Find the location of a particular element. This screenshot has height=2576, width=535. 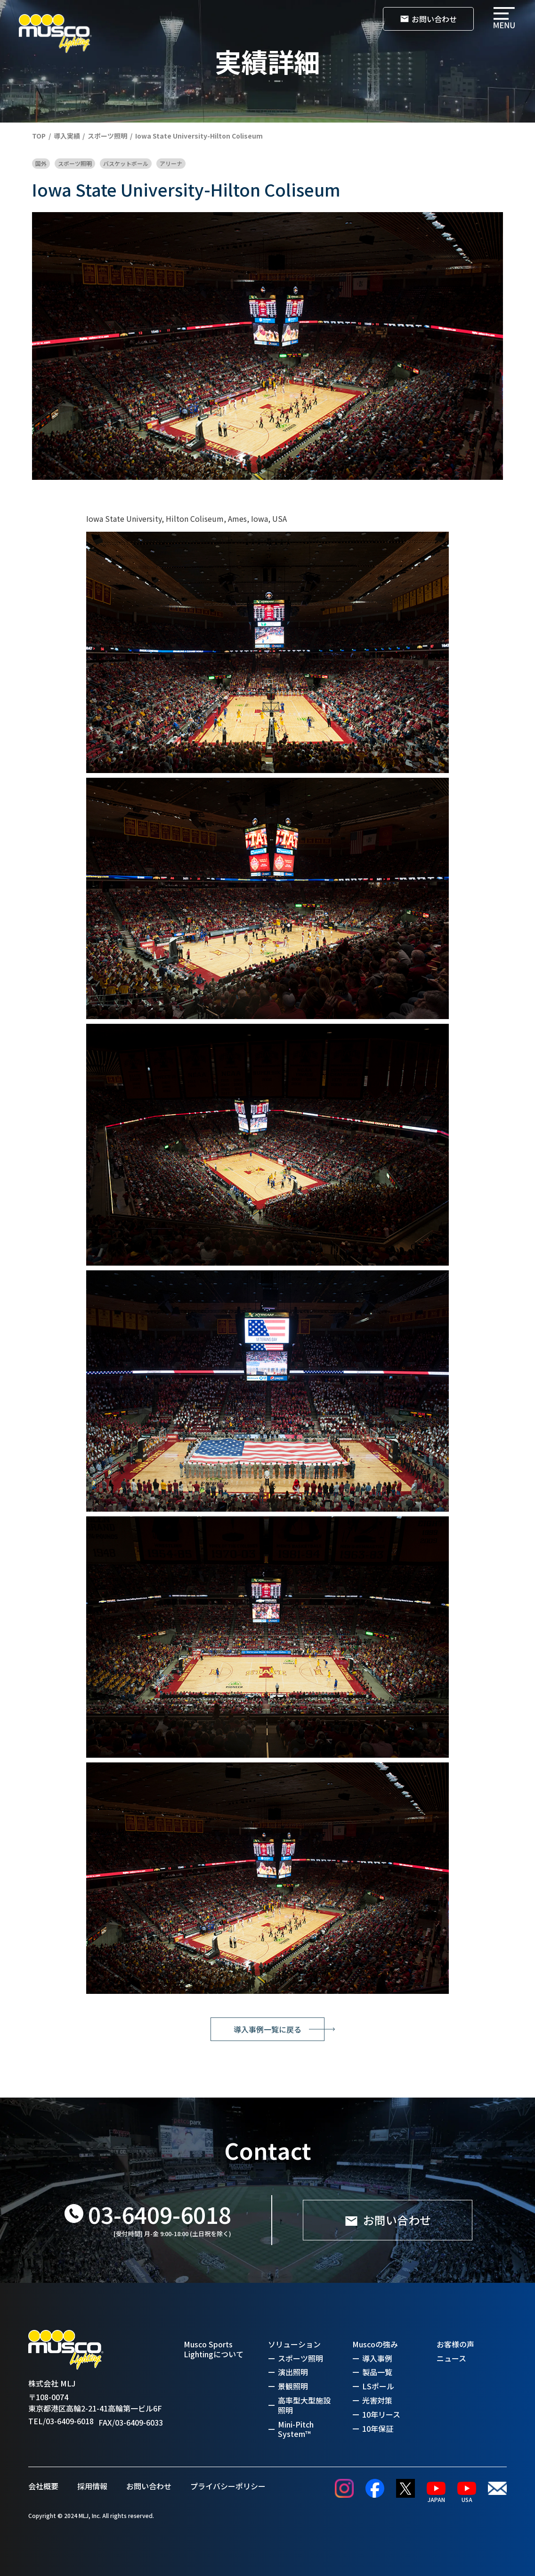

[home] is located at coordinates (55, 33).